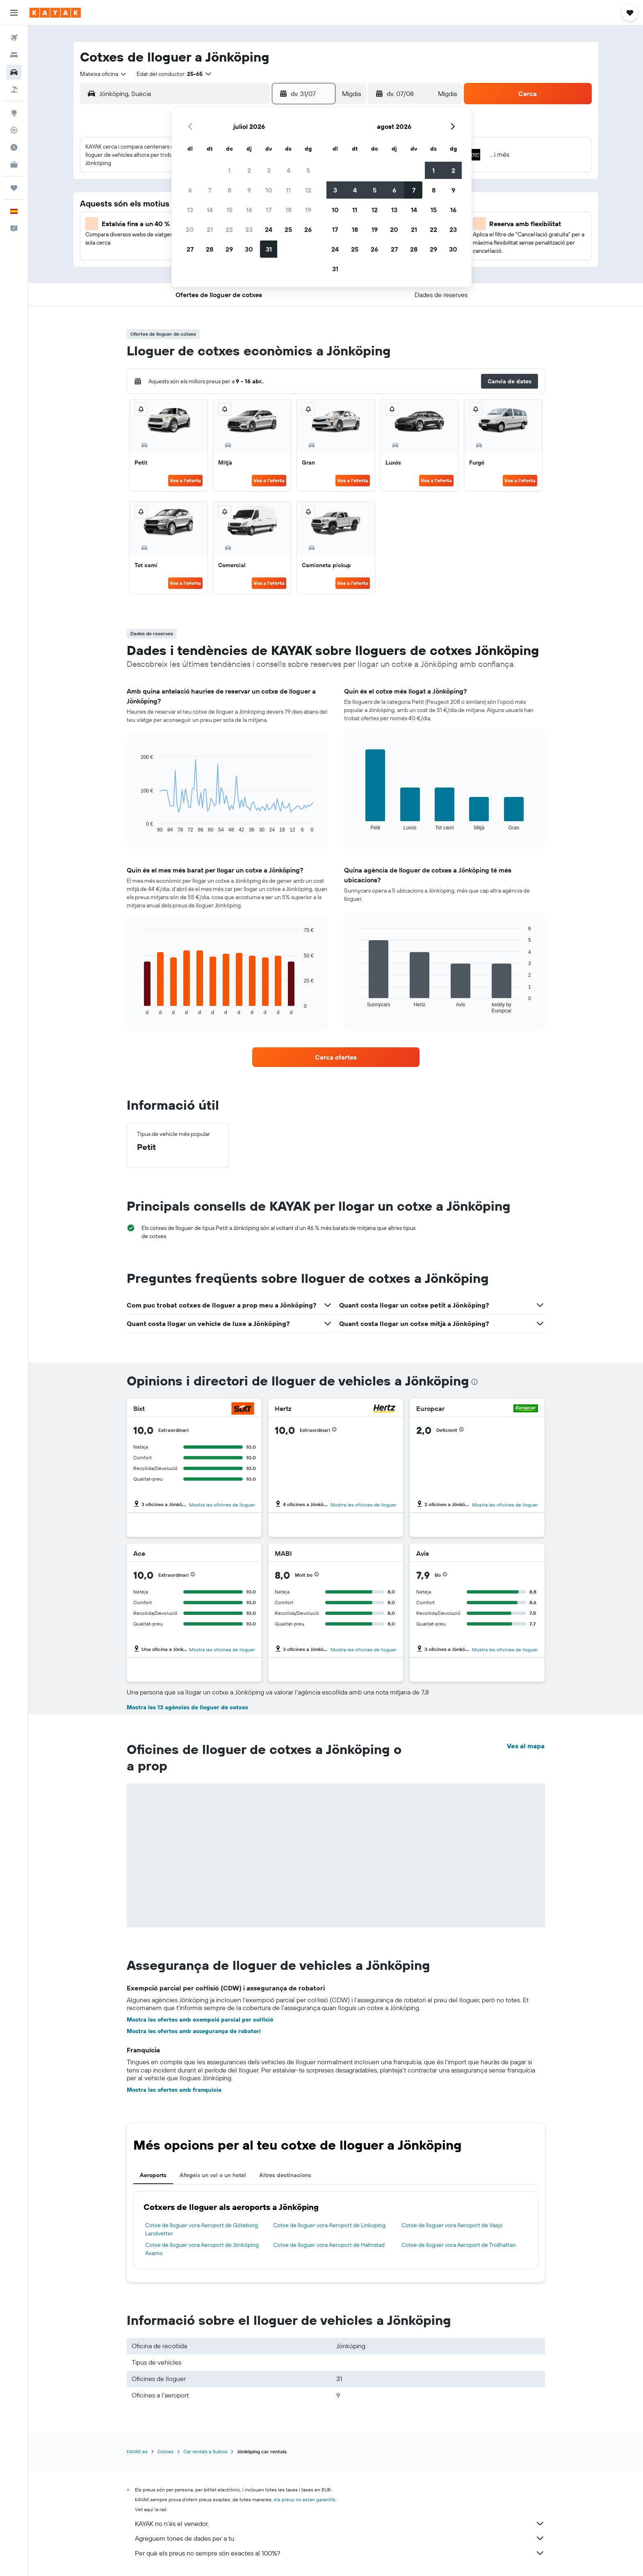 This screenshot has height=2576, width=643. What do you see at coordinates (308, 210) in the screenshot?
I see `19 [button]` at bounding box center [308, 210].